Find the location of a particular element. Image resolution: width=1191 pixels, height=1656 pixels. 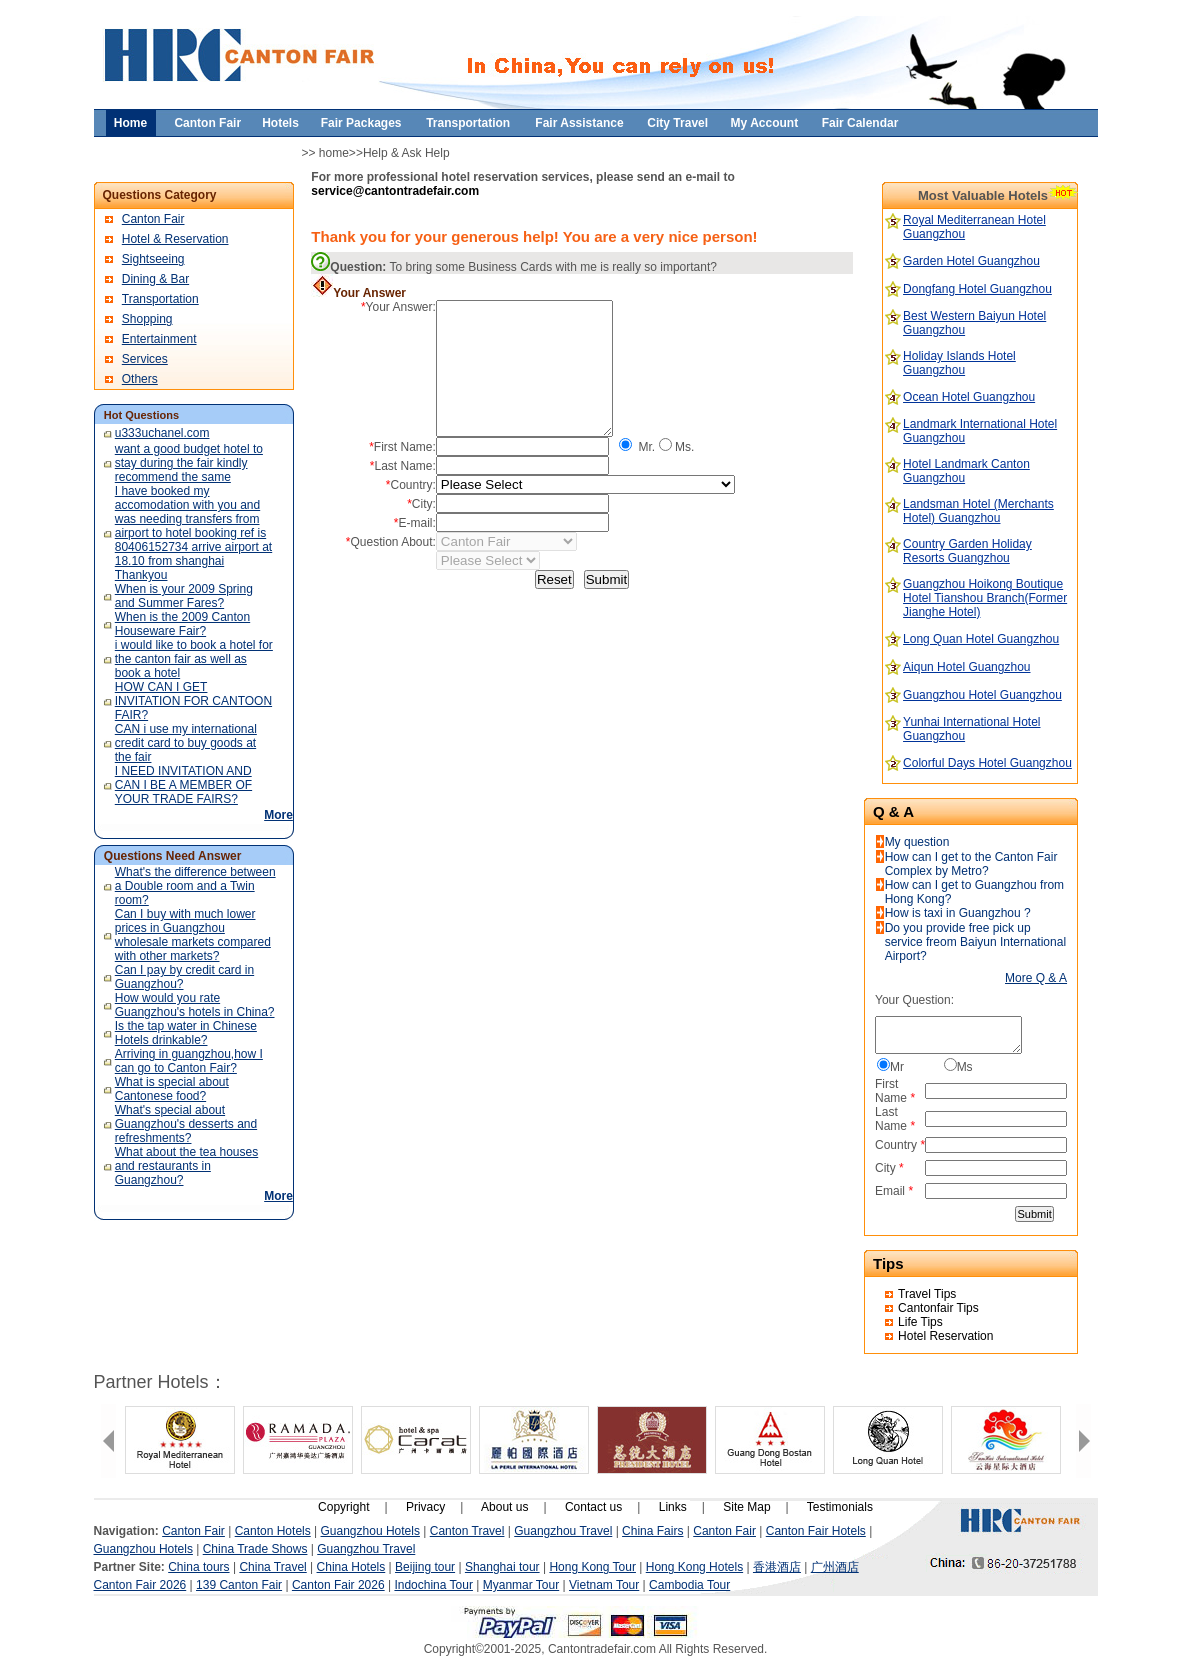

Links is located at coordinates (673, 1507).